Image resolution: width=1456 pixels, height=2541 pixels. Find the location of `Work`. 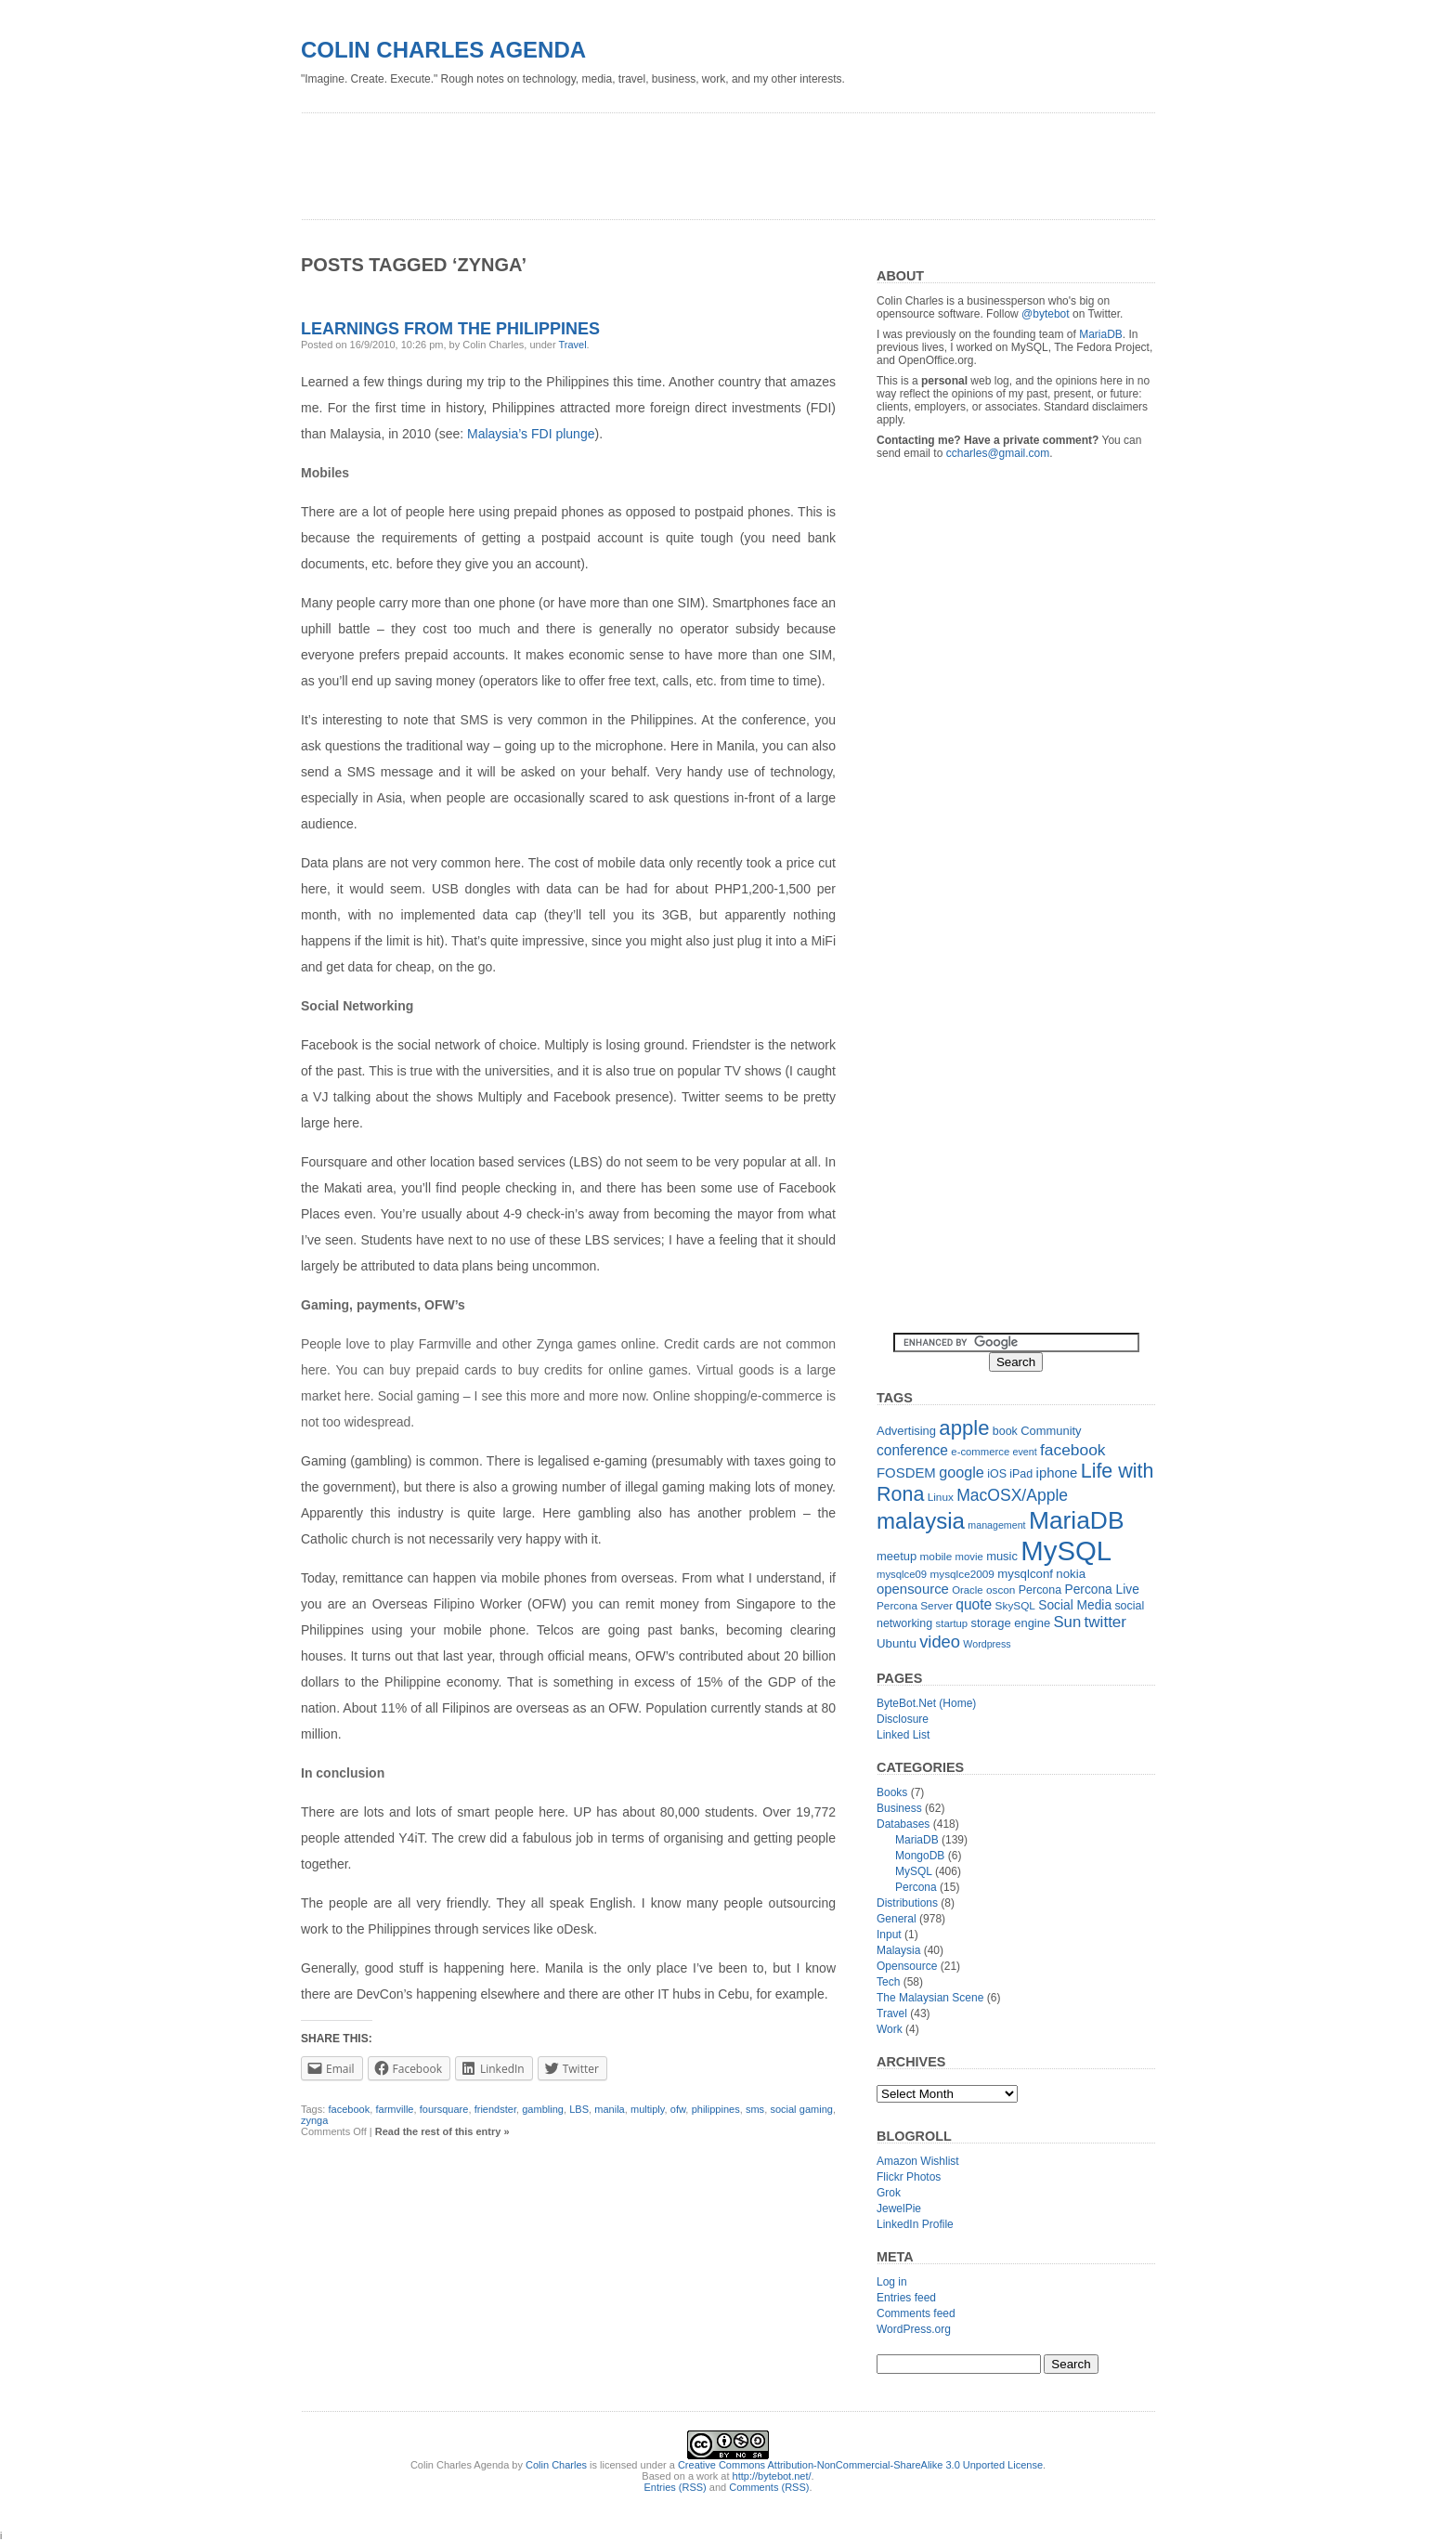

Work is located at coordinates (890, 2029).